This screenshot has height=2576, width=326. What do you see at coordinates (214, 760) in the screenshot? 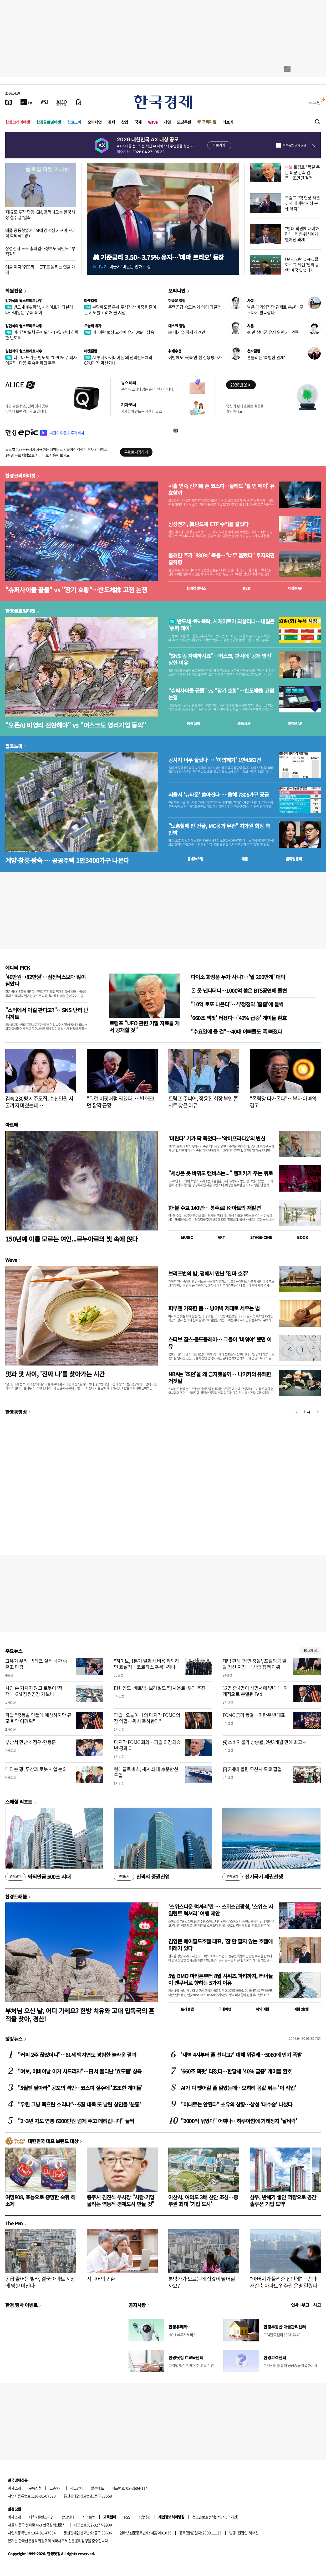
I see `공시가 너무 올랐나 … '이의제기' 1만4561건` at bounding box center [214, 760].